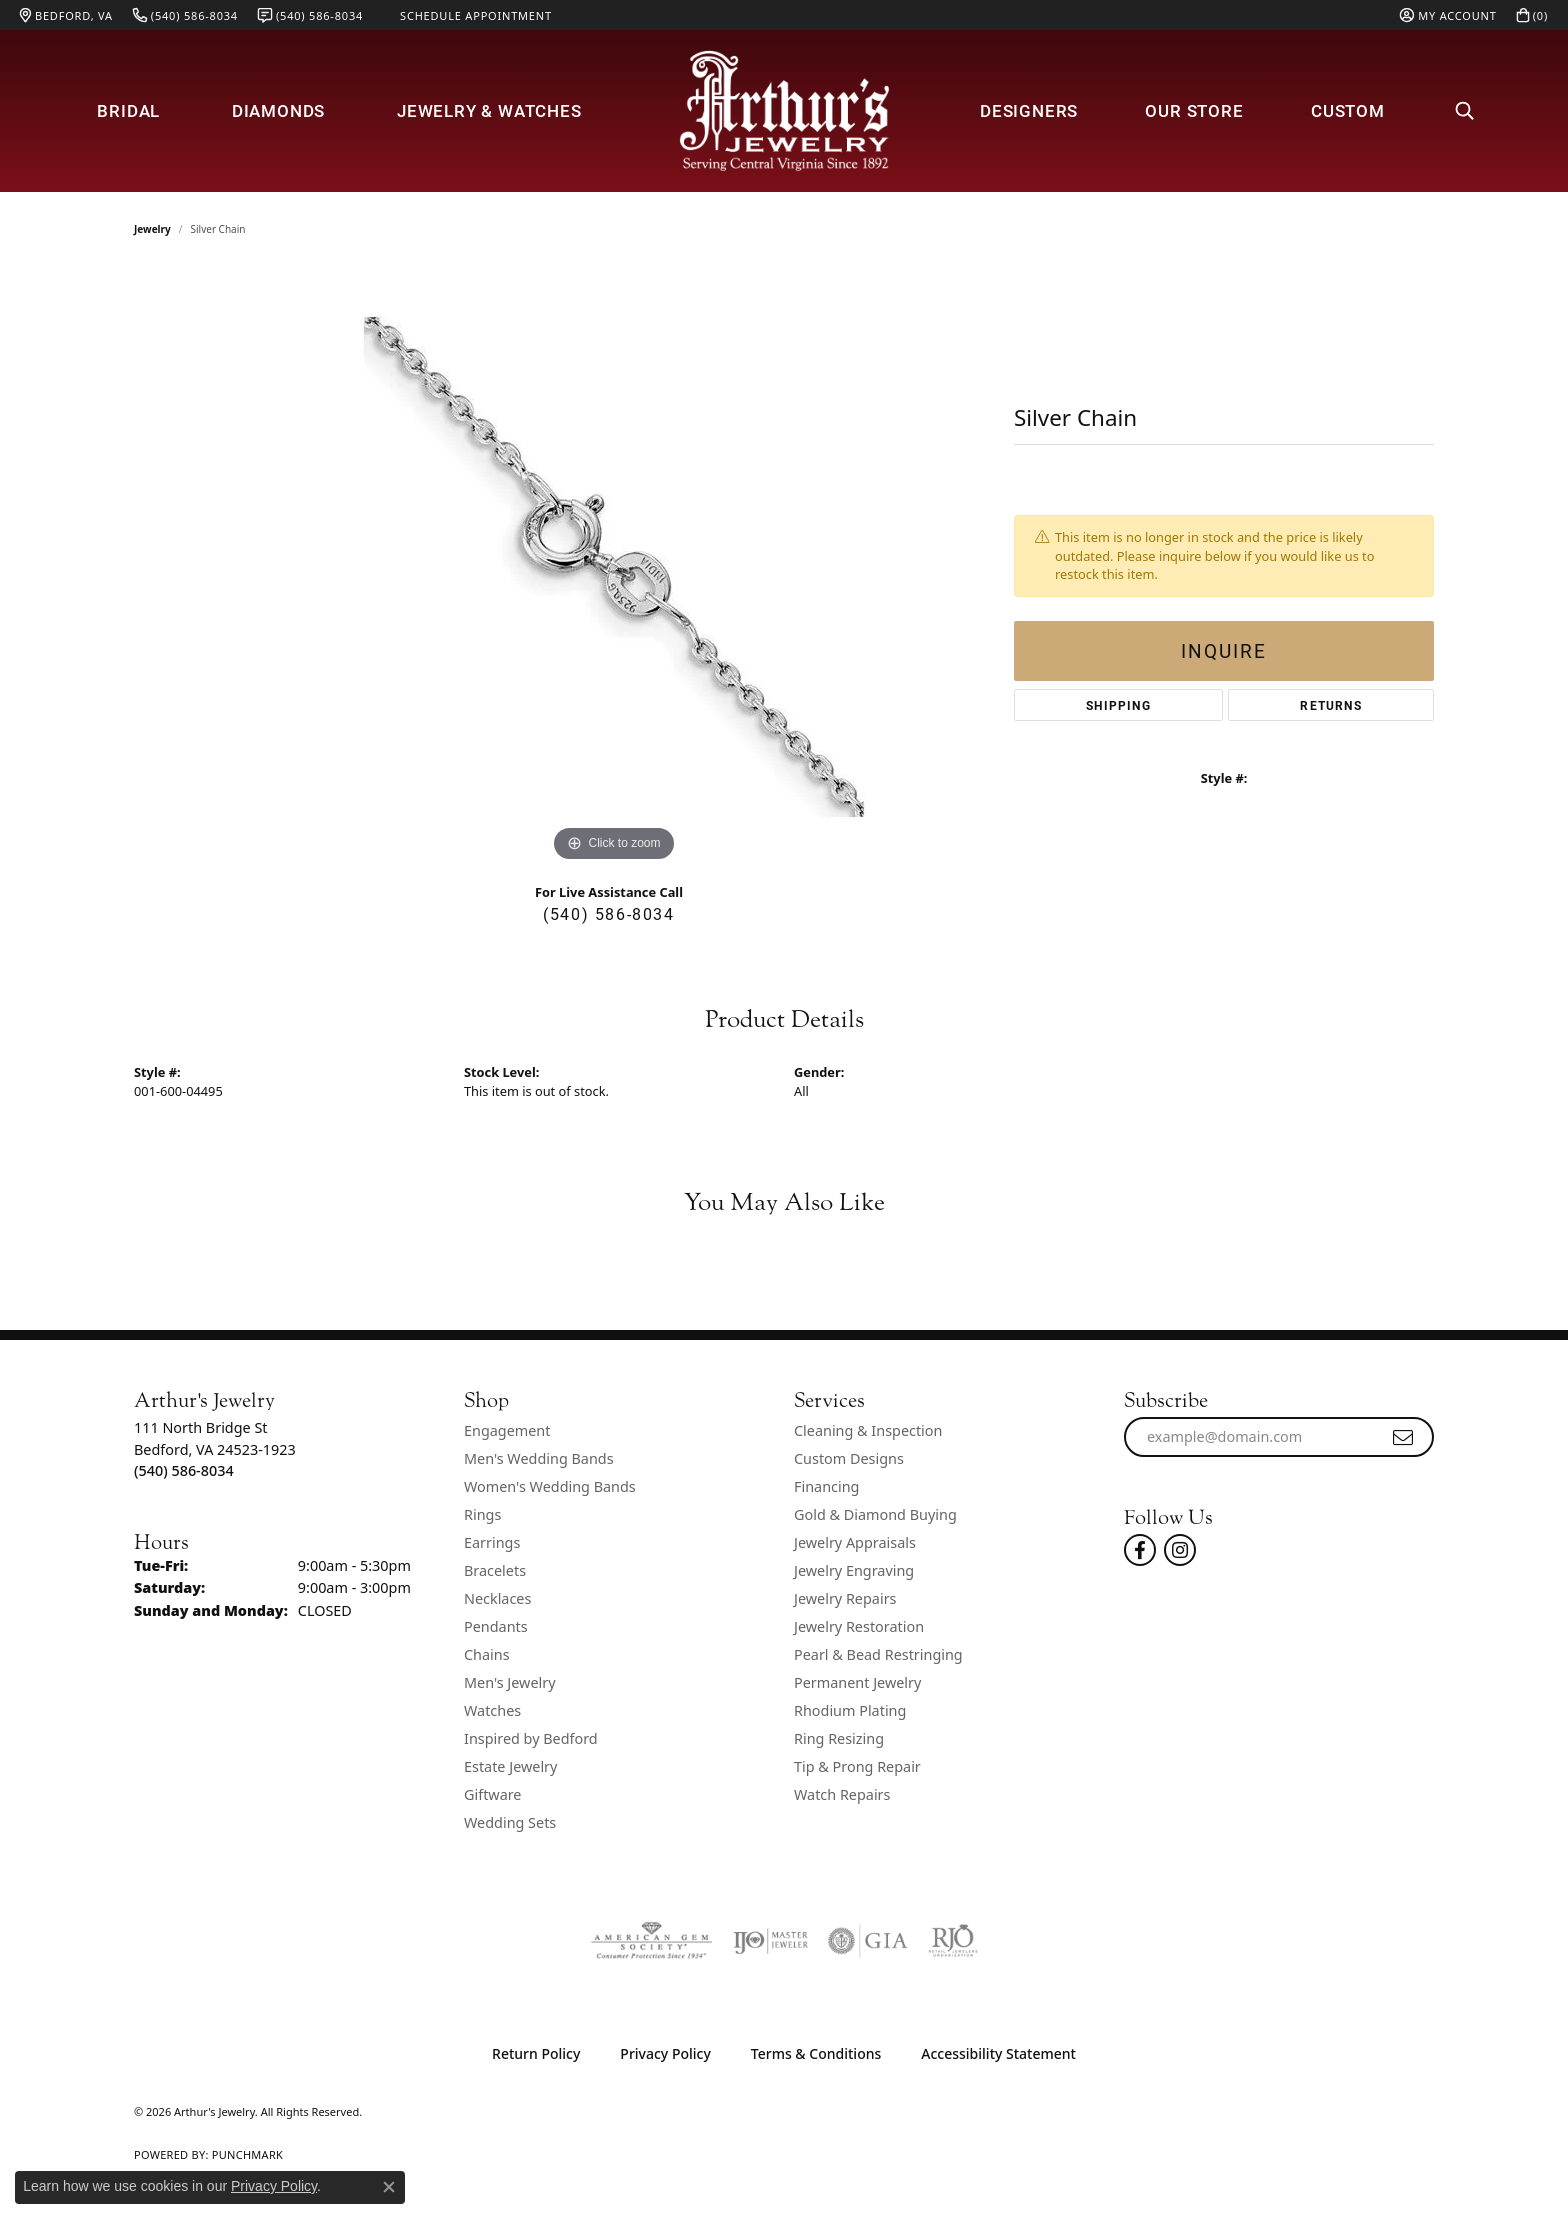 Image resolution: width=1568 pixels, height=2219 pixels. I want to click on Jewelry Restoration, so click(859, 1626).